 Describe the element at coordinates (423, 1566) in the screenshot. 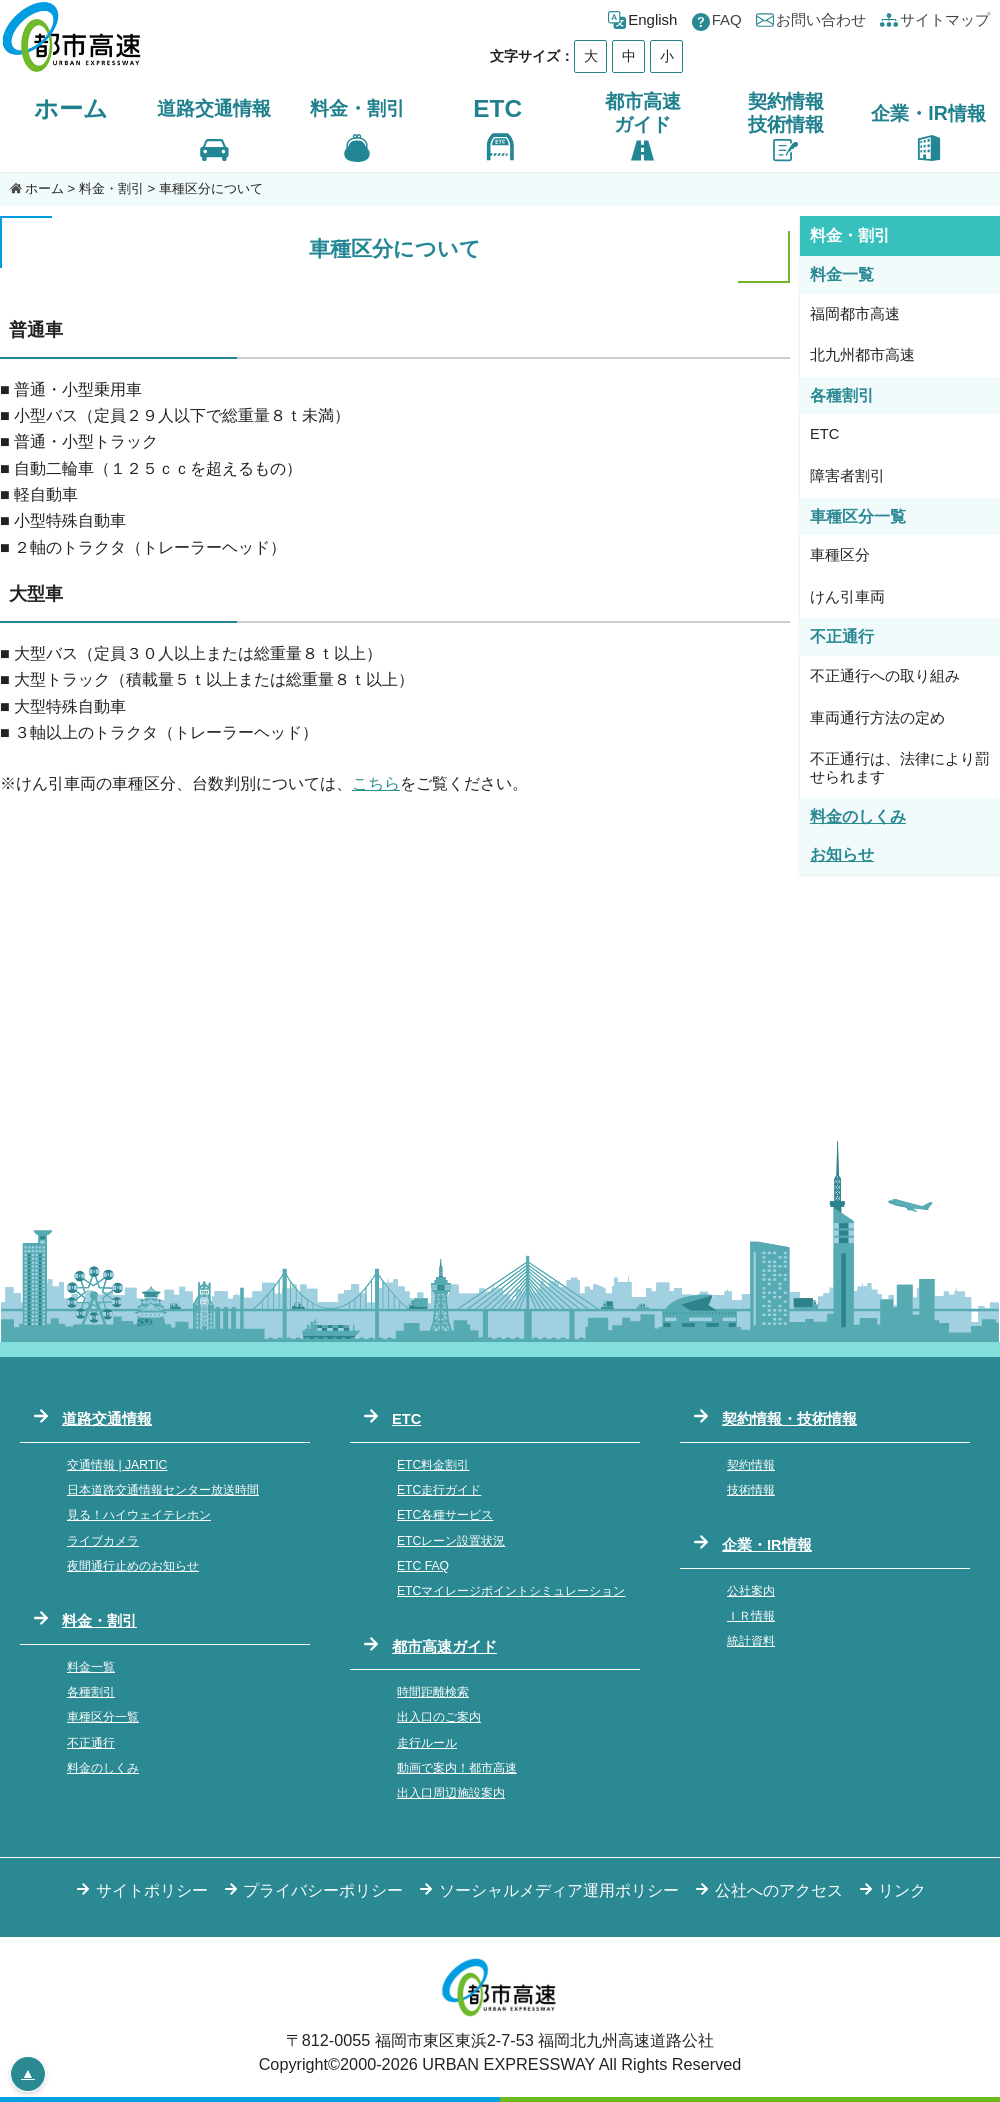

I see `ETC FAQ` at that location.